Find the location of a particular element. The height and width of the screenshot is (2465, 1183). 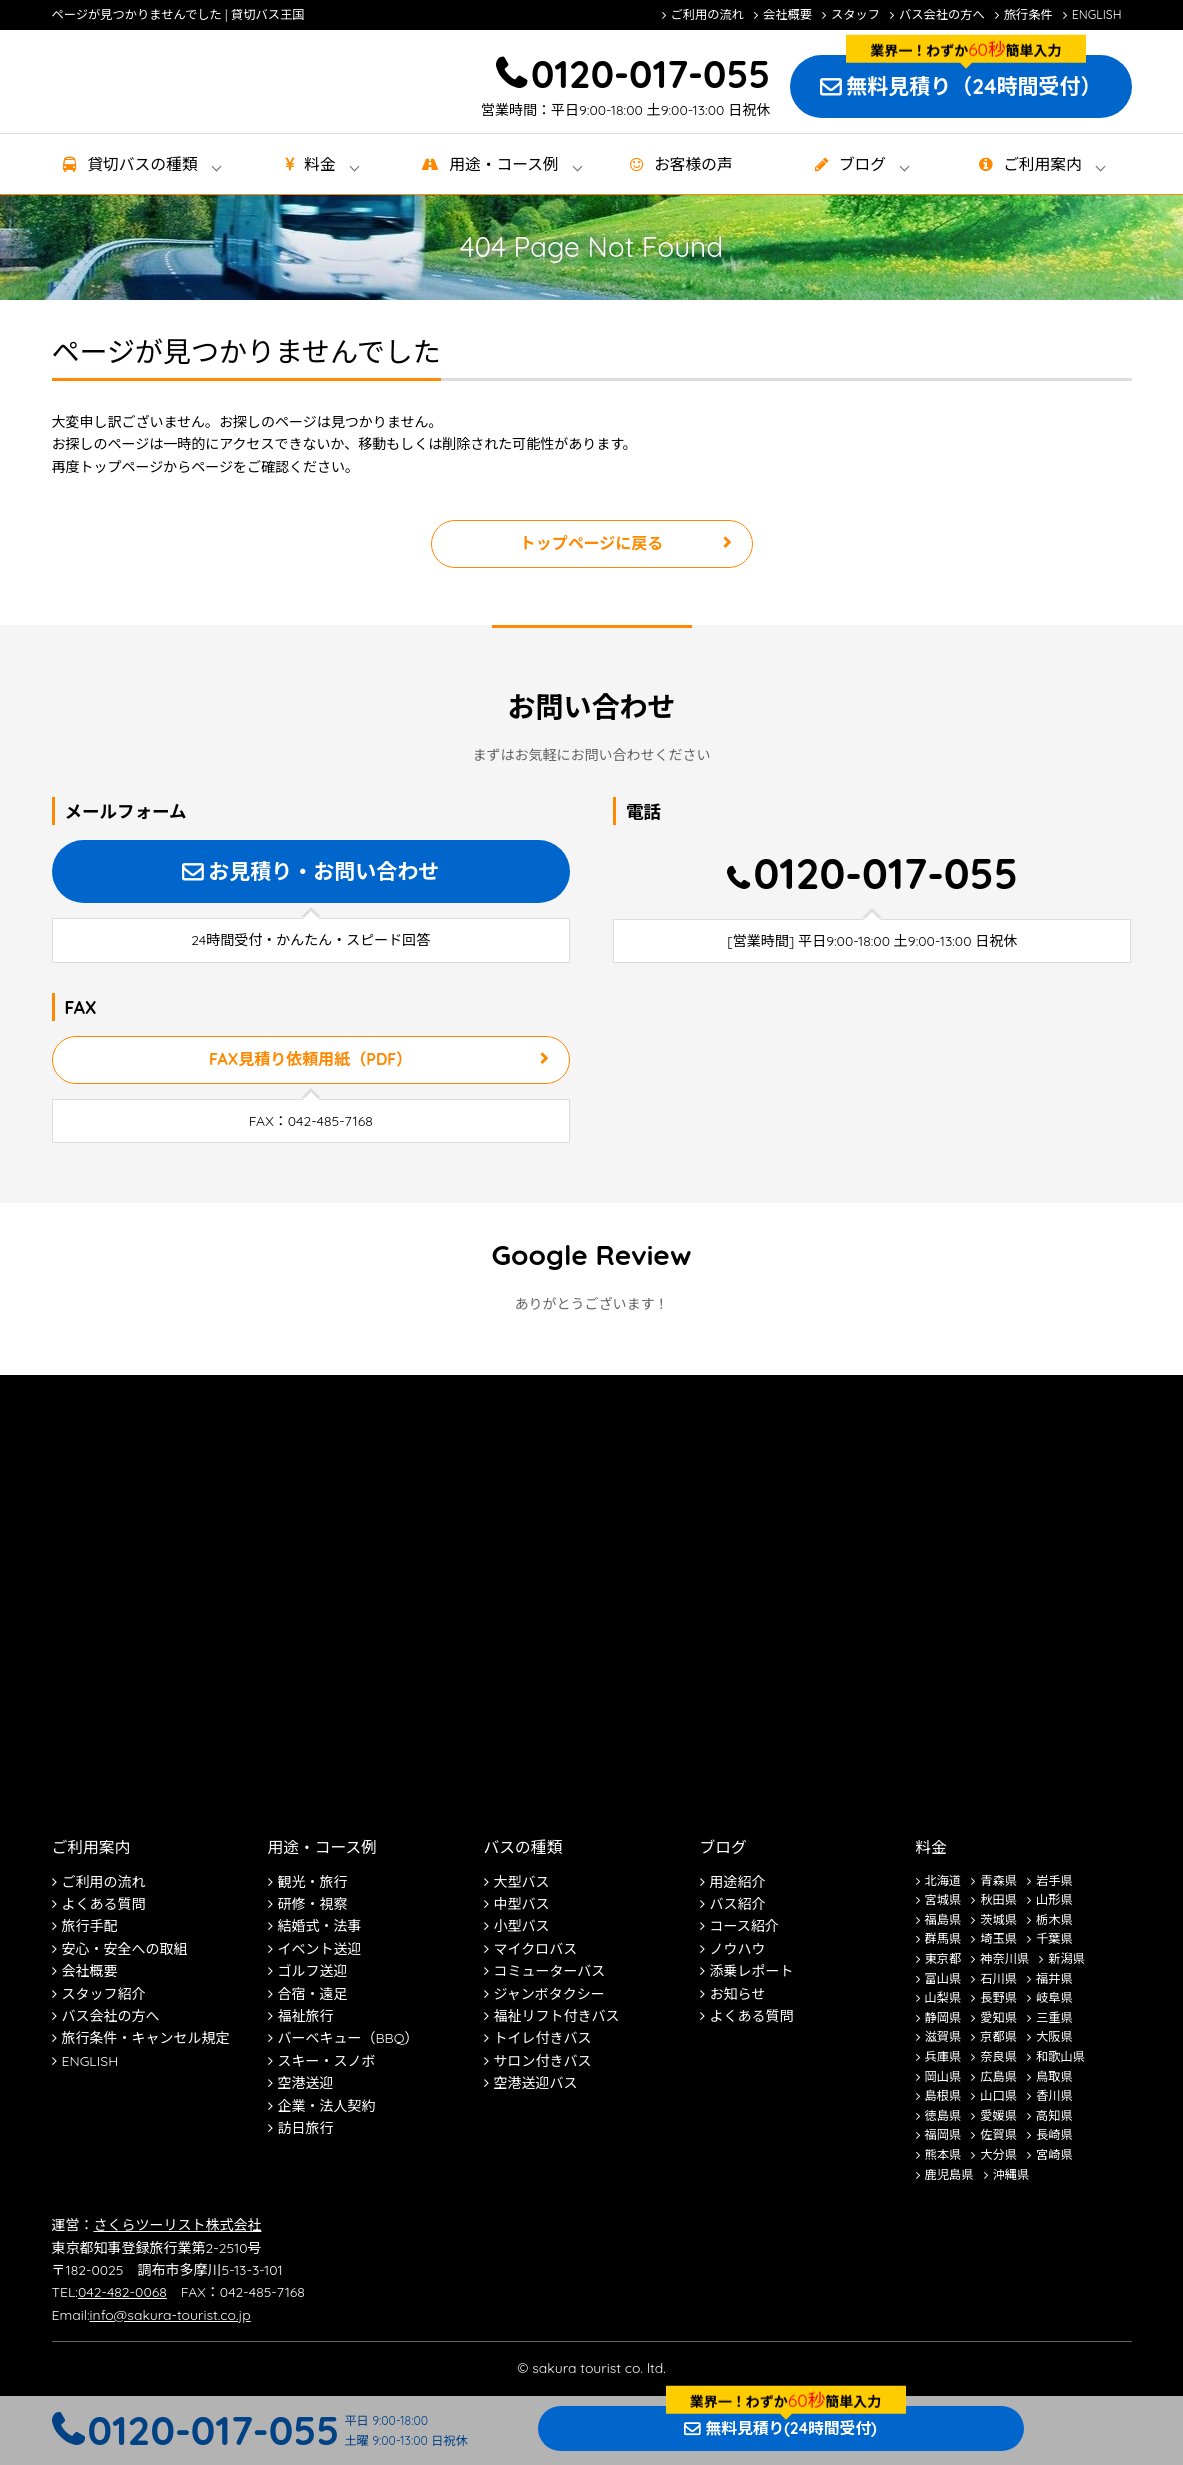

マイクロバス is located at coordinates (536, 1949).